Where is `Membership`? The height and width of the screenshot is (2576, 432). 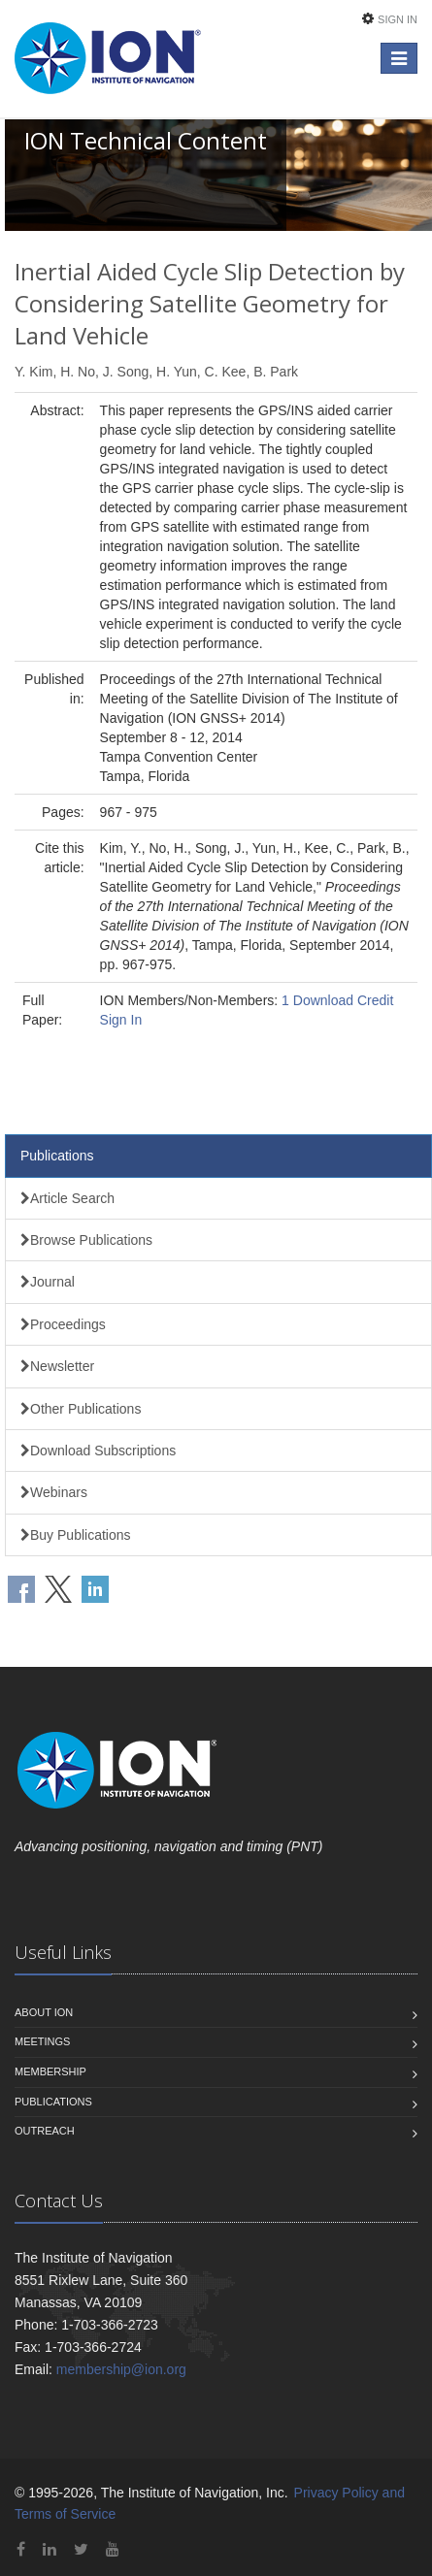 Membership is located at coordinates (50, 2071).